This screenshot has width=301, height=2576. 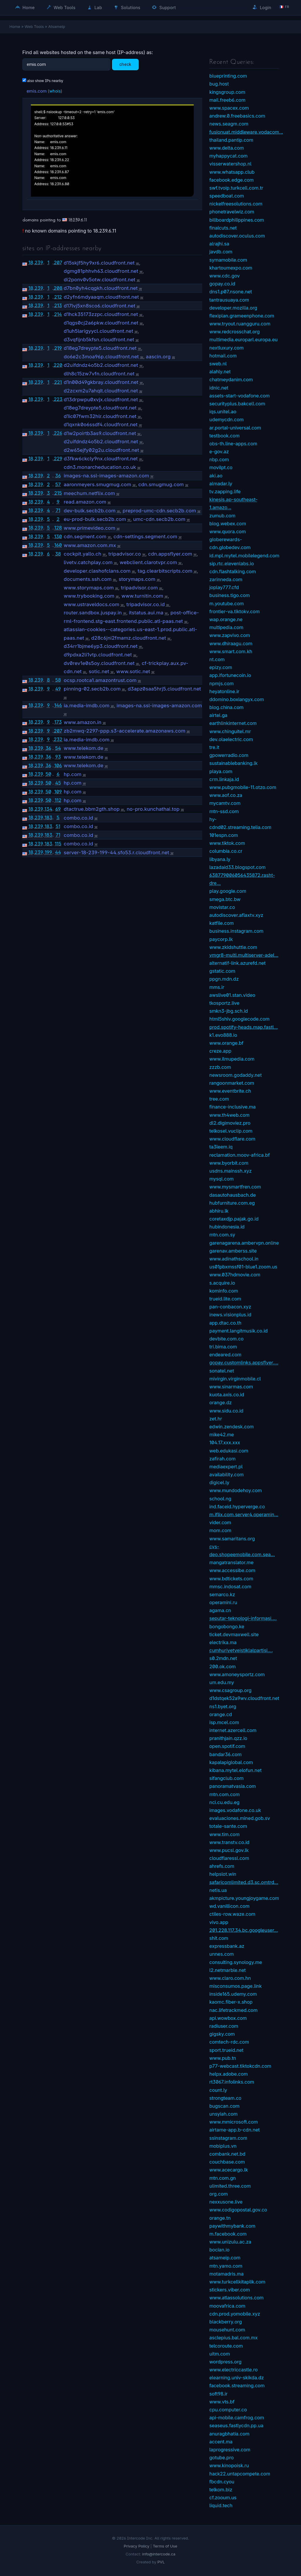 What do you see at coordinates (233, 1994) in the screenshot?
I see `inside165.udemy.com` at bounding box center [233, 1994].